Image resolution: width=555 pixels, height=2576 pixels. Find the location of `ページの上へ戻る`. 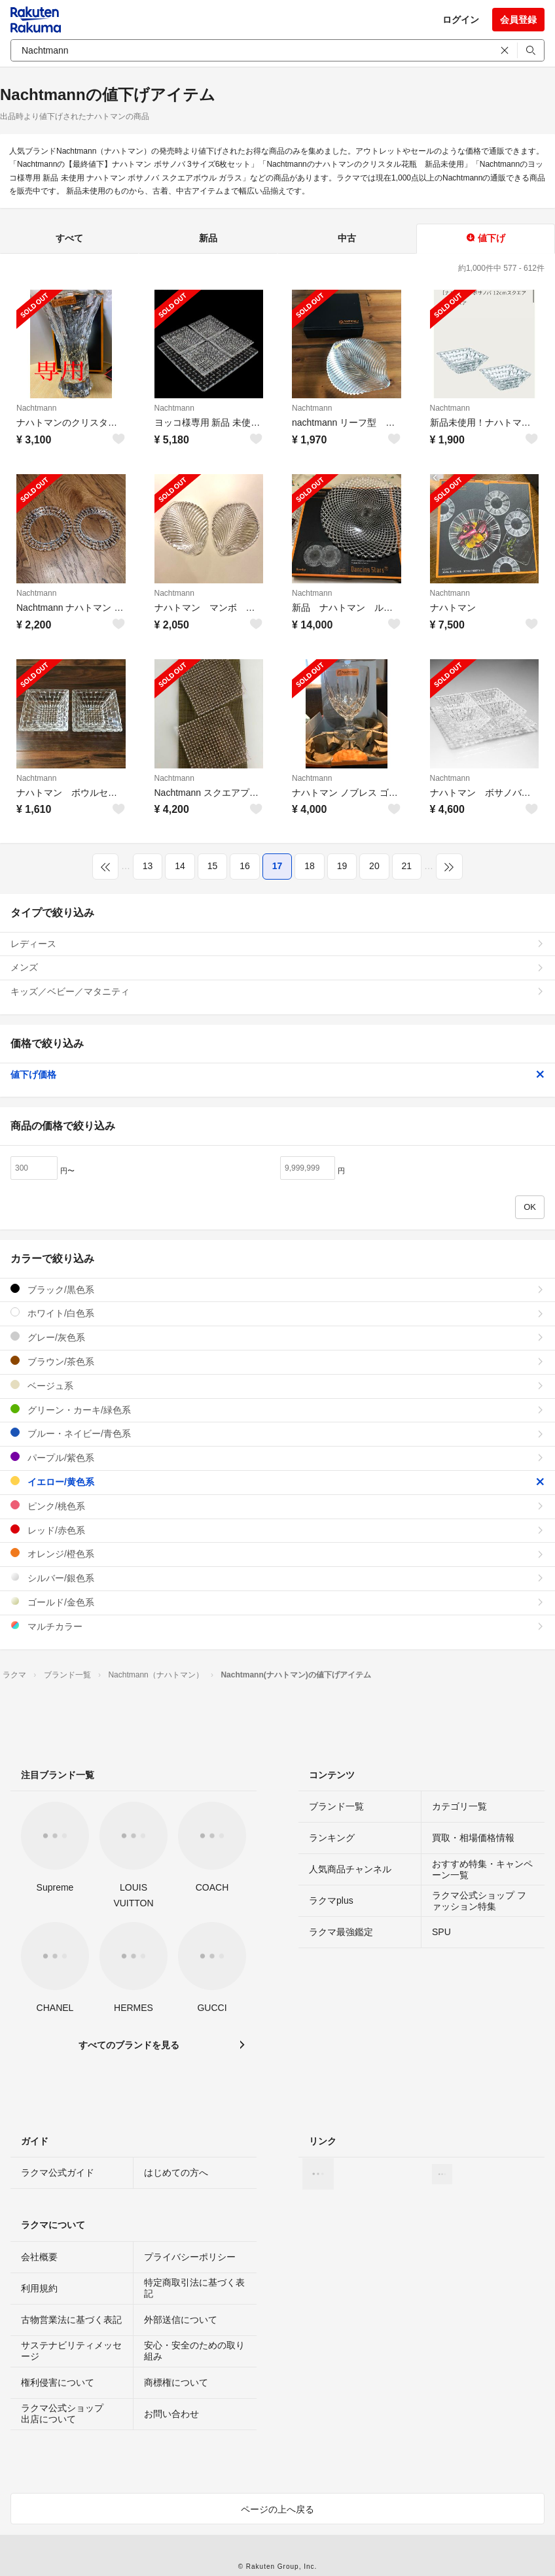

ページの上へ戻る is located at coordinates (277, 2509).